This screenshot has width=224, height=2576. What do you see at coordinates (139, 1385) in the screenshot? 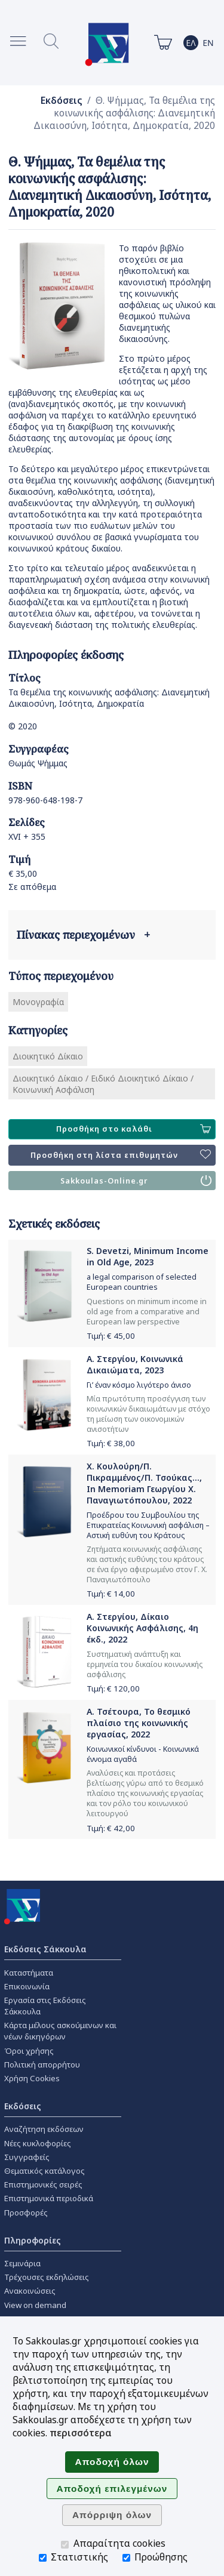
I see `Γι’ έναν κόσμο λιγότερο άνισο` at bounding box center [139, 1385].